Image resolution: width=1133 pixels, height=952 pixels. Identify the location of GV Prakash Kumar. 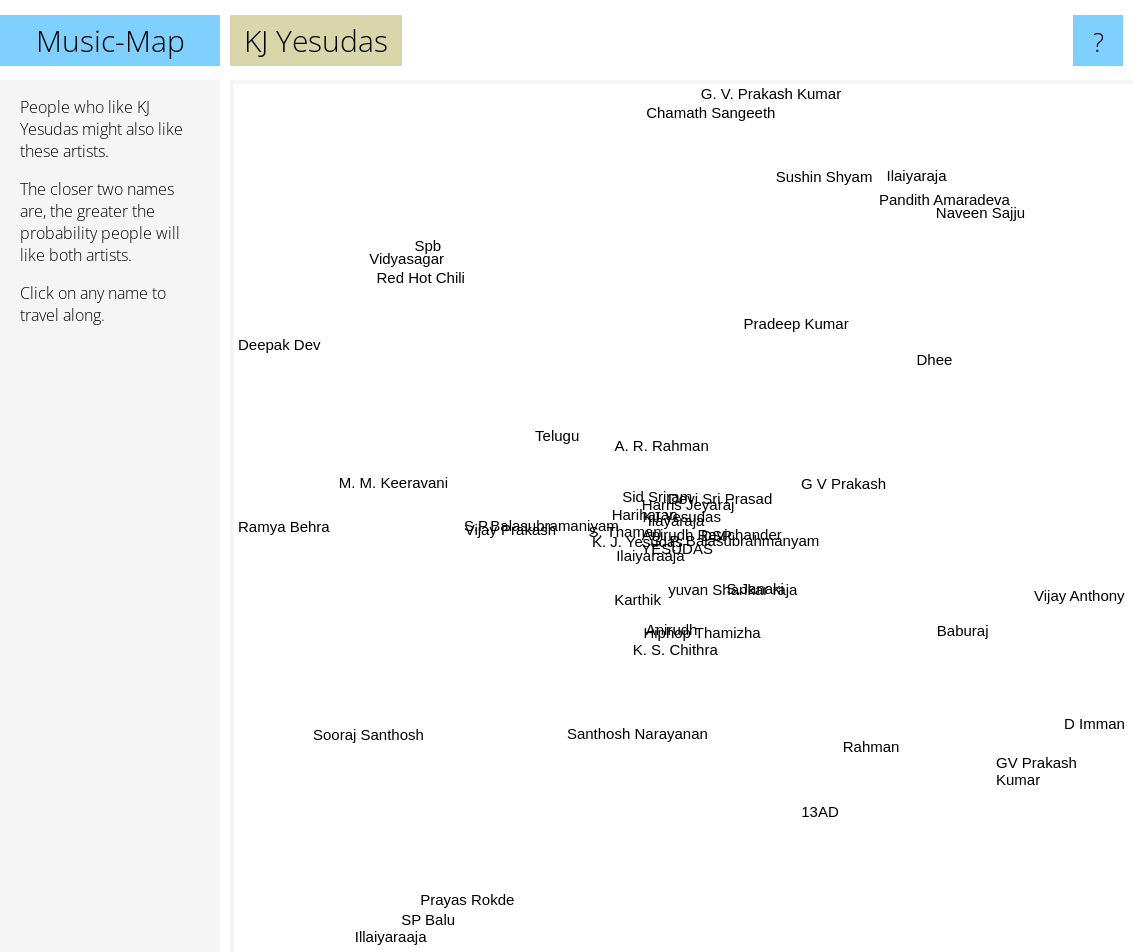
(1055, 759).